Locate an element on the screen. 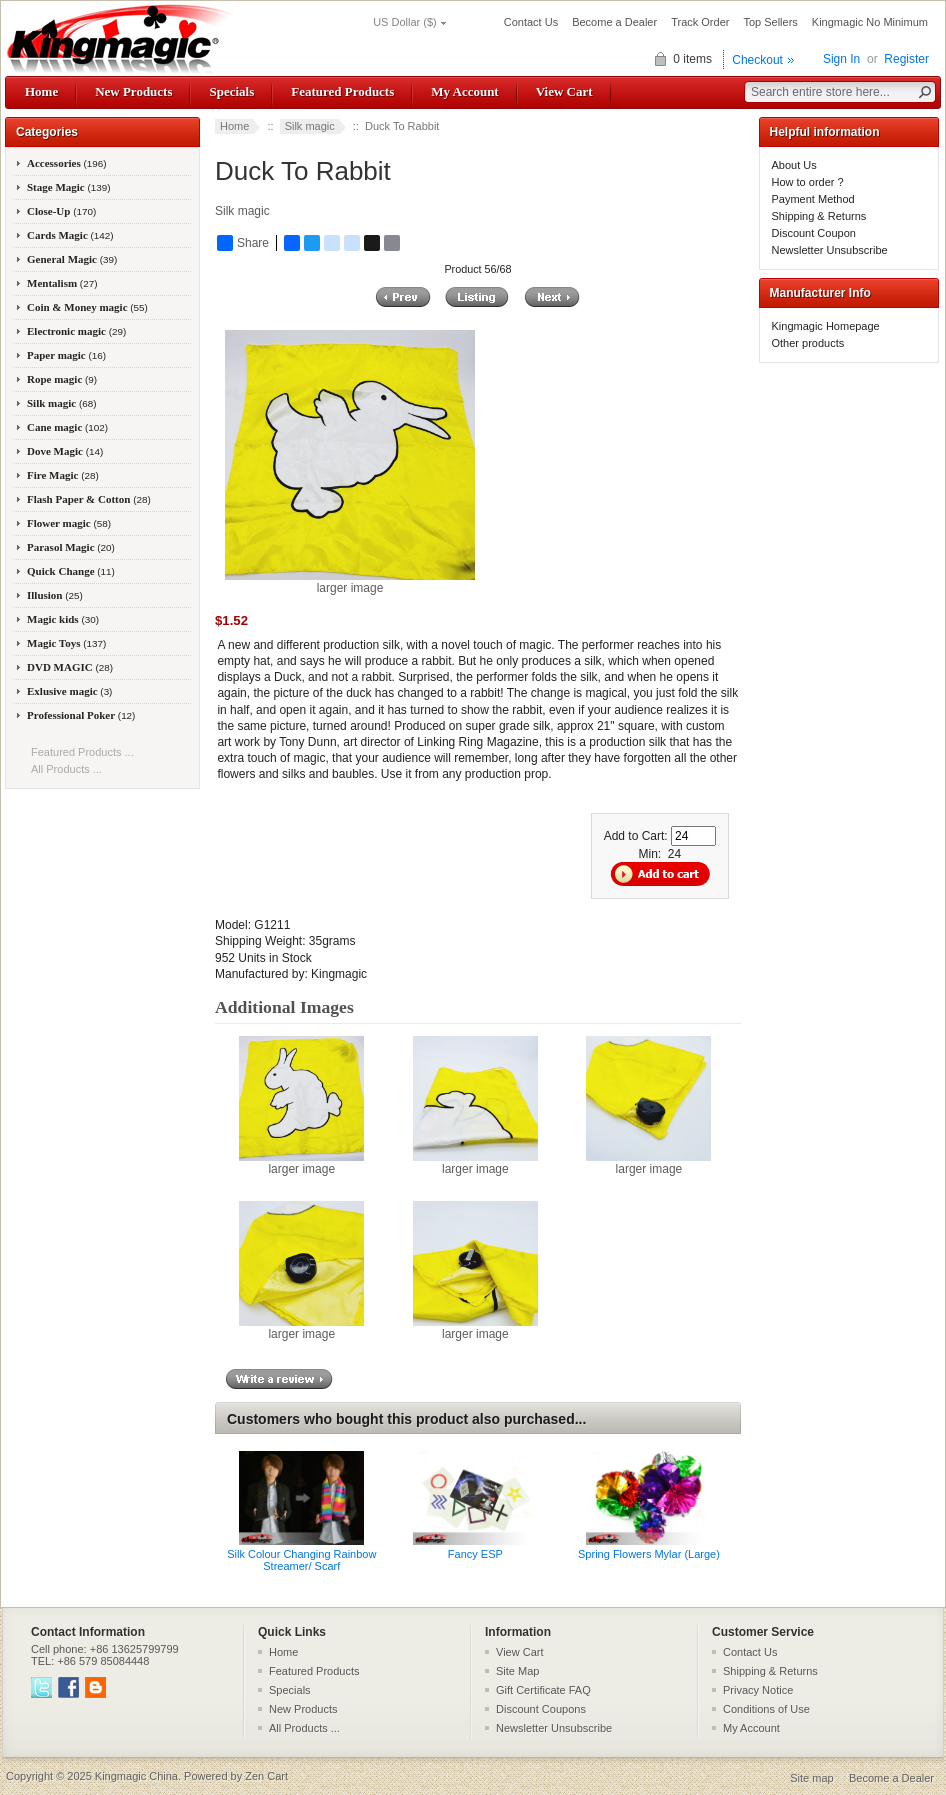 The width and height of the screenshot is (946, 1795). Mentalism is located at coordinates (62, 283).